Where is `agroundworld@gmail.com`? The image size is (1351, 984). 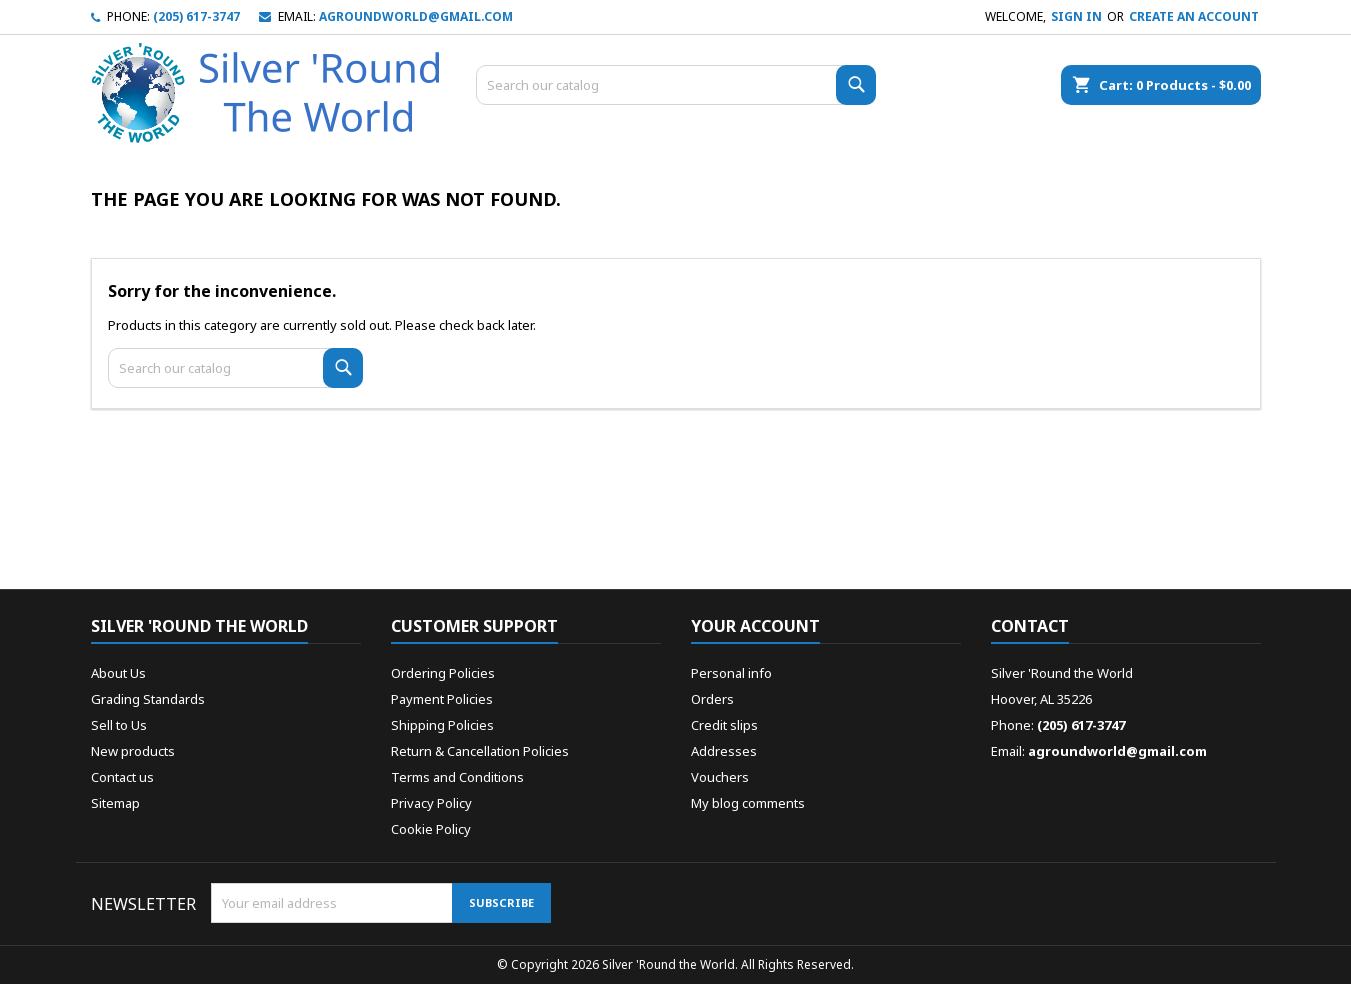 agroundworld@gmail.com is located at coordinates (416, 16).